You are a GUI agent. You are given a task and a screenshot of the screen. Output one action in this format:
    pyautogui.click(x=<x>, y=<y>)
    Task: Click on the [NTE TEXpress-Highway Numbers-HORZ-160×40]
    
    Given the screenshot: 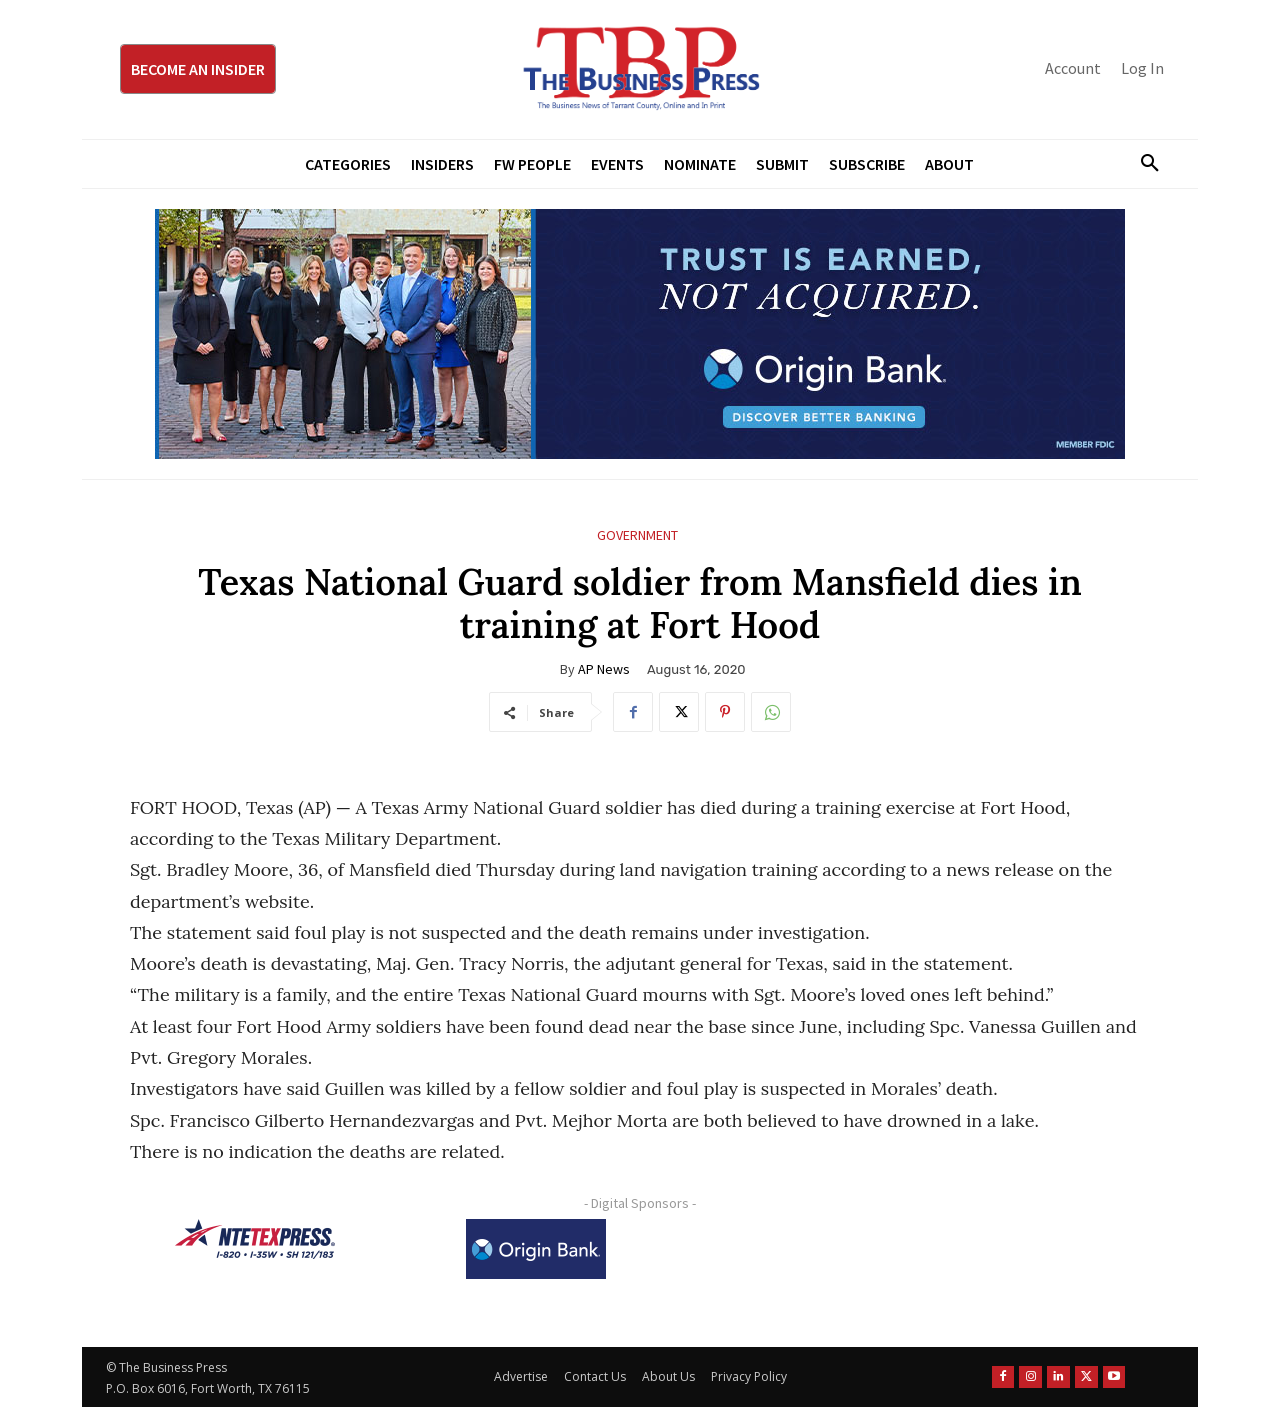 What is the action you would take?
    pyautogui.click(x=255, y=1239)
    